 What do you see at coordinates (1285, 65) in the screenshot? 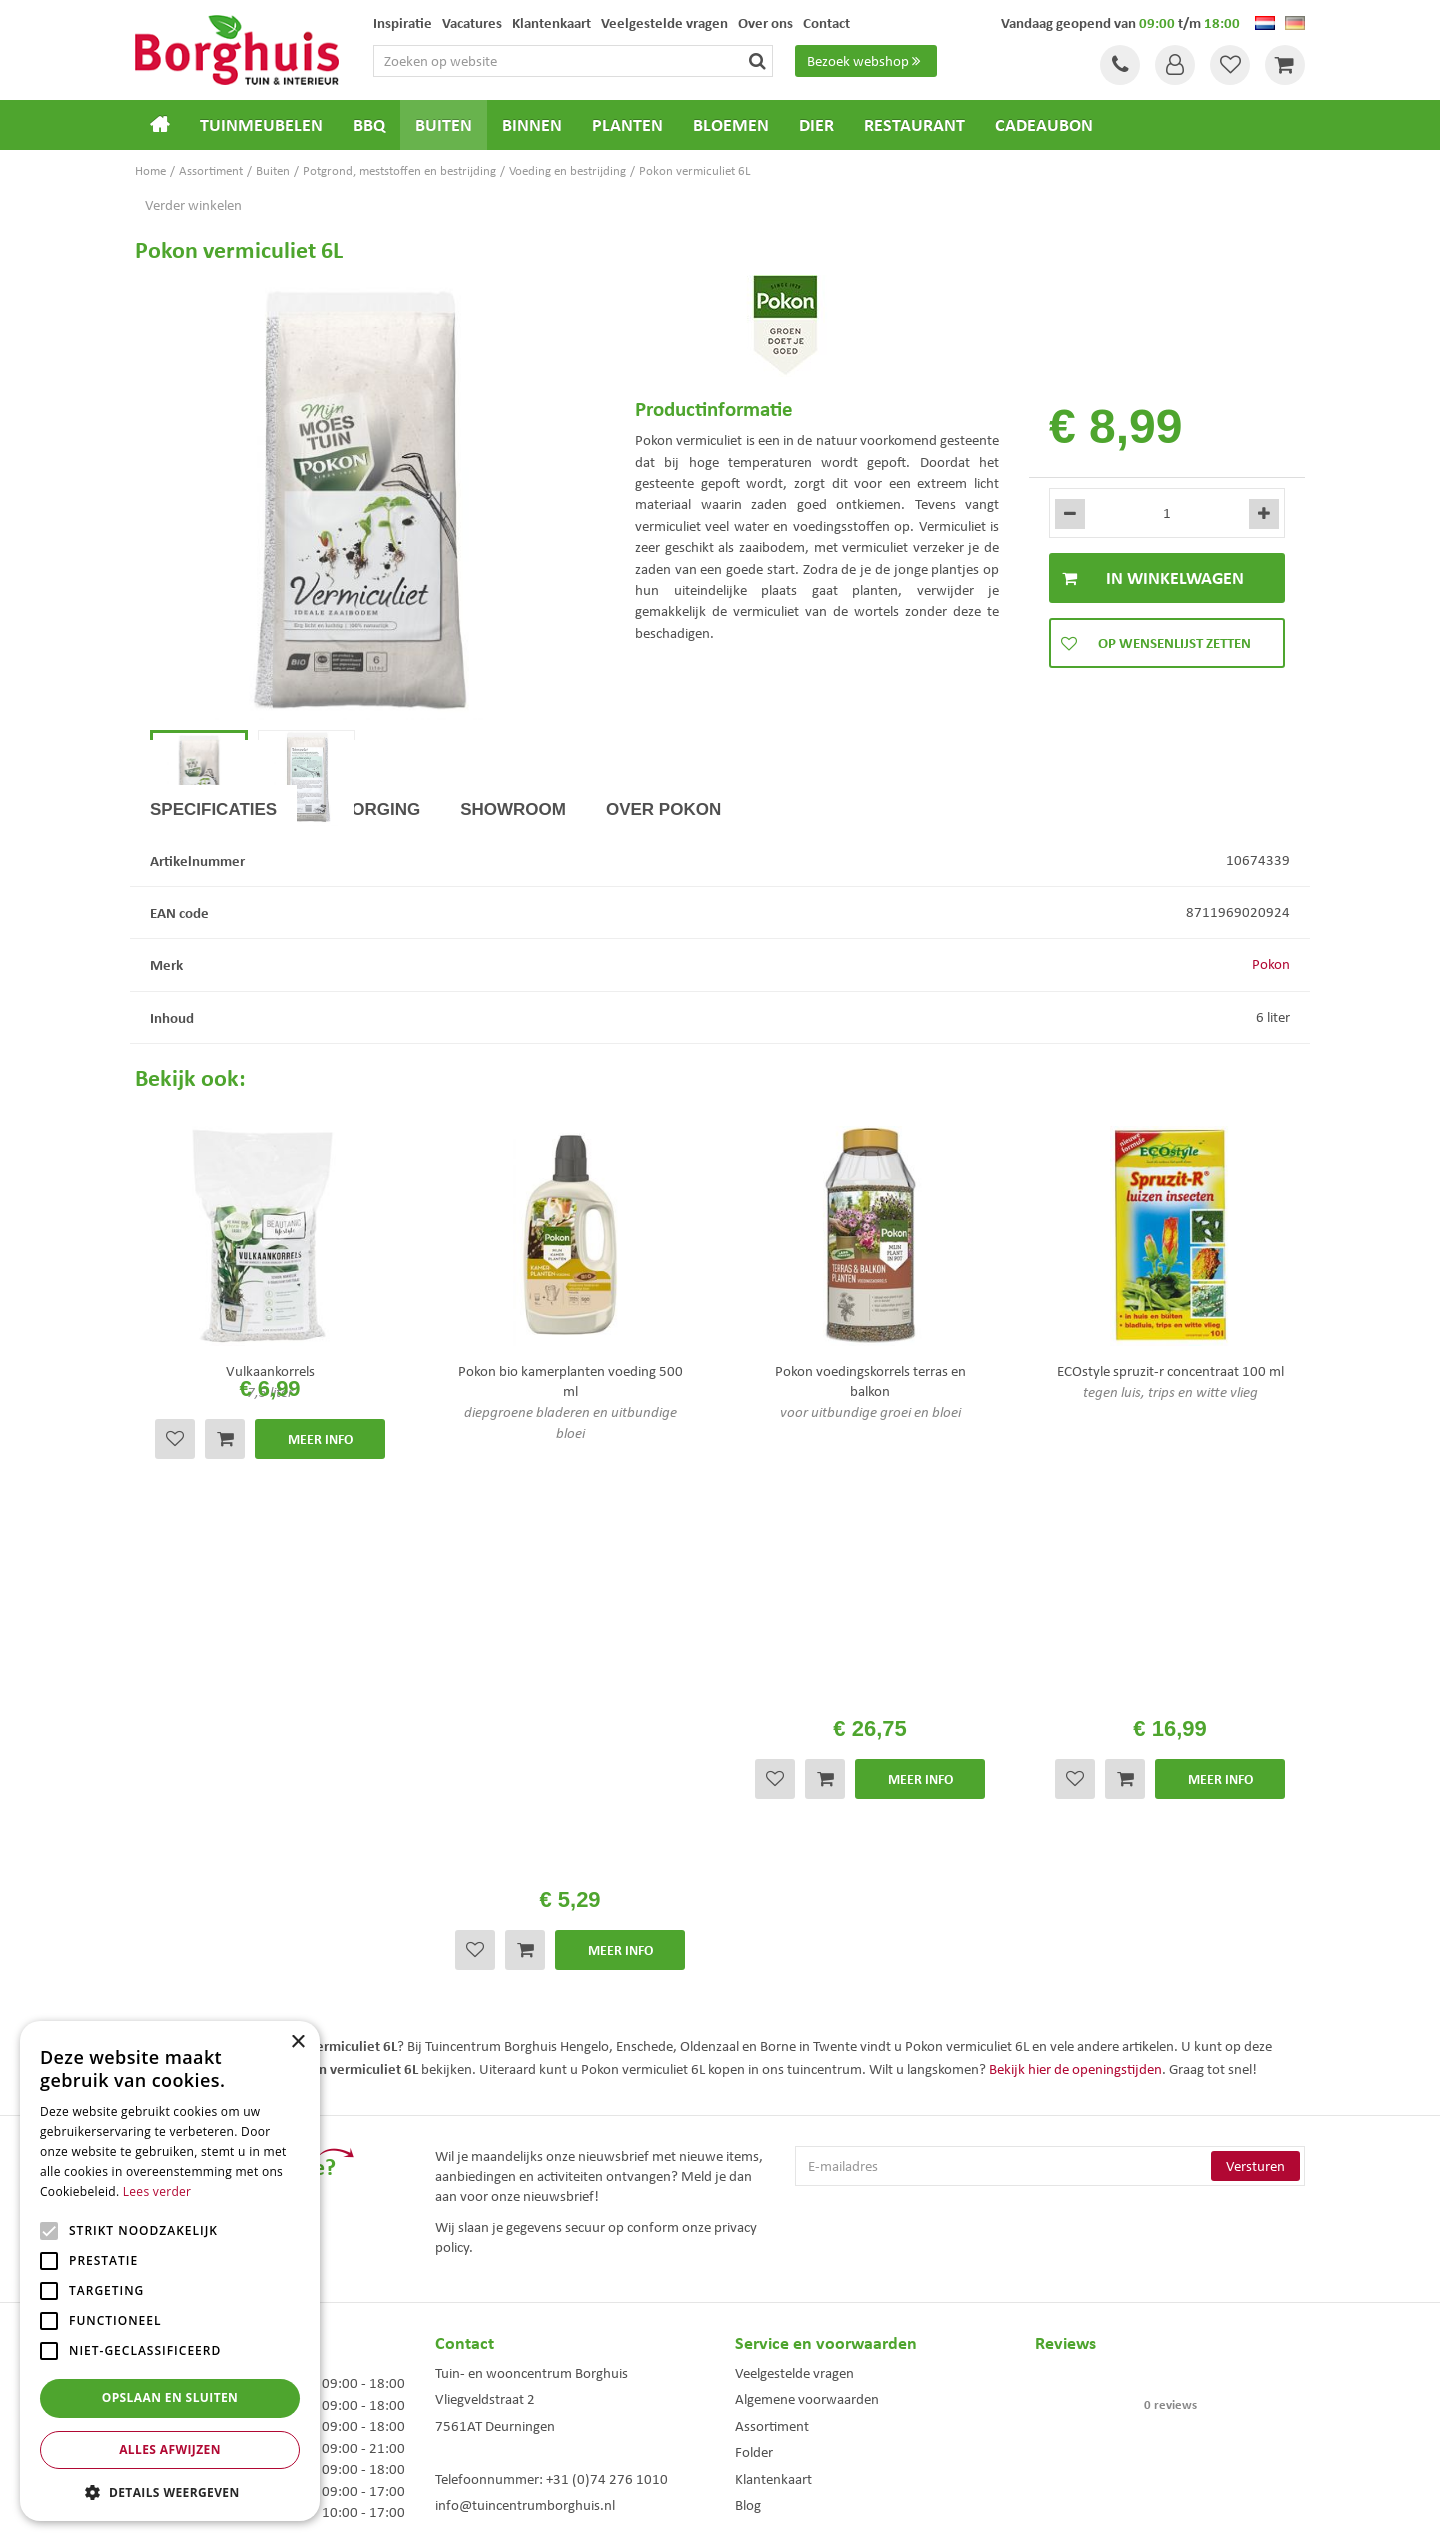
I see `[Bekijken]` at bounding box center [1285, 65].